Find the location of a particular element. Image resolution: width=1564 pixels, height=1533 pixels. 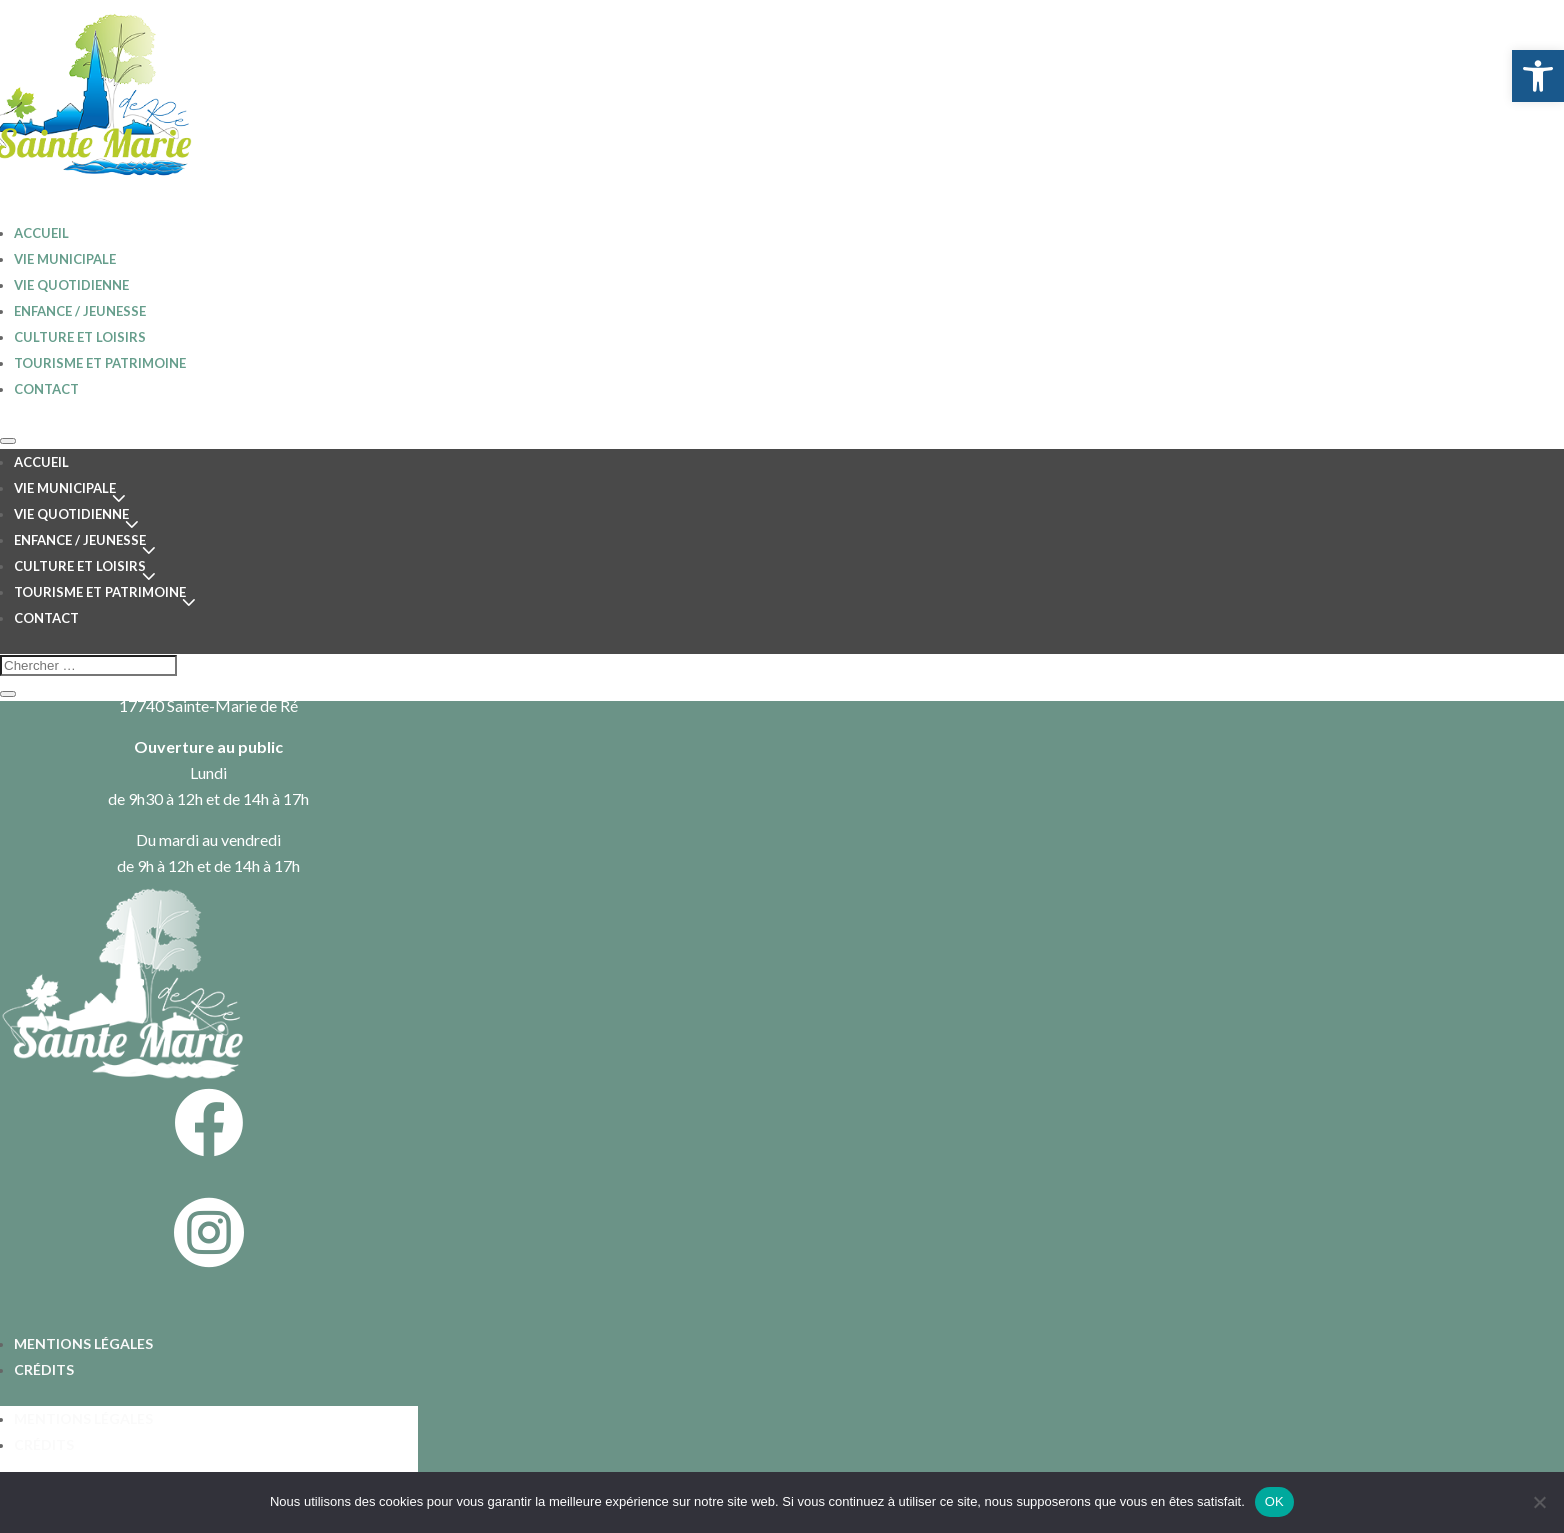

Tourisme et patrimoine is located at coordinates (100, 363).